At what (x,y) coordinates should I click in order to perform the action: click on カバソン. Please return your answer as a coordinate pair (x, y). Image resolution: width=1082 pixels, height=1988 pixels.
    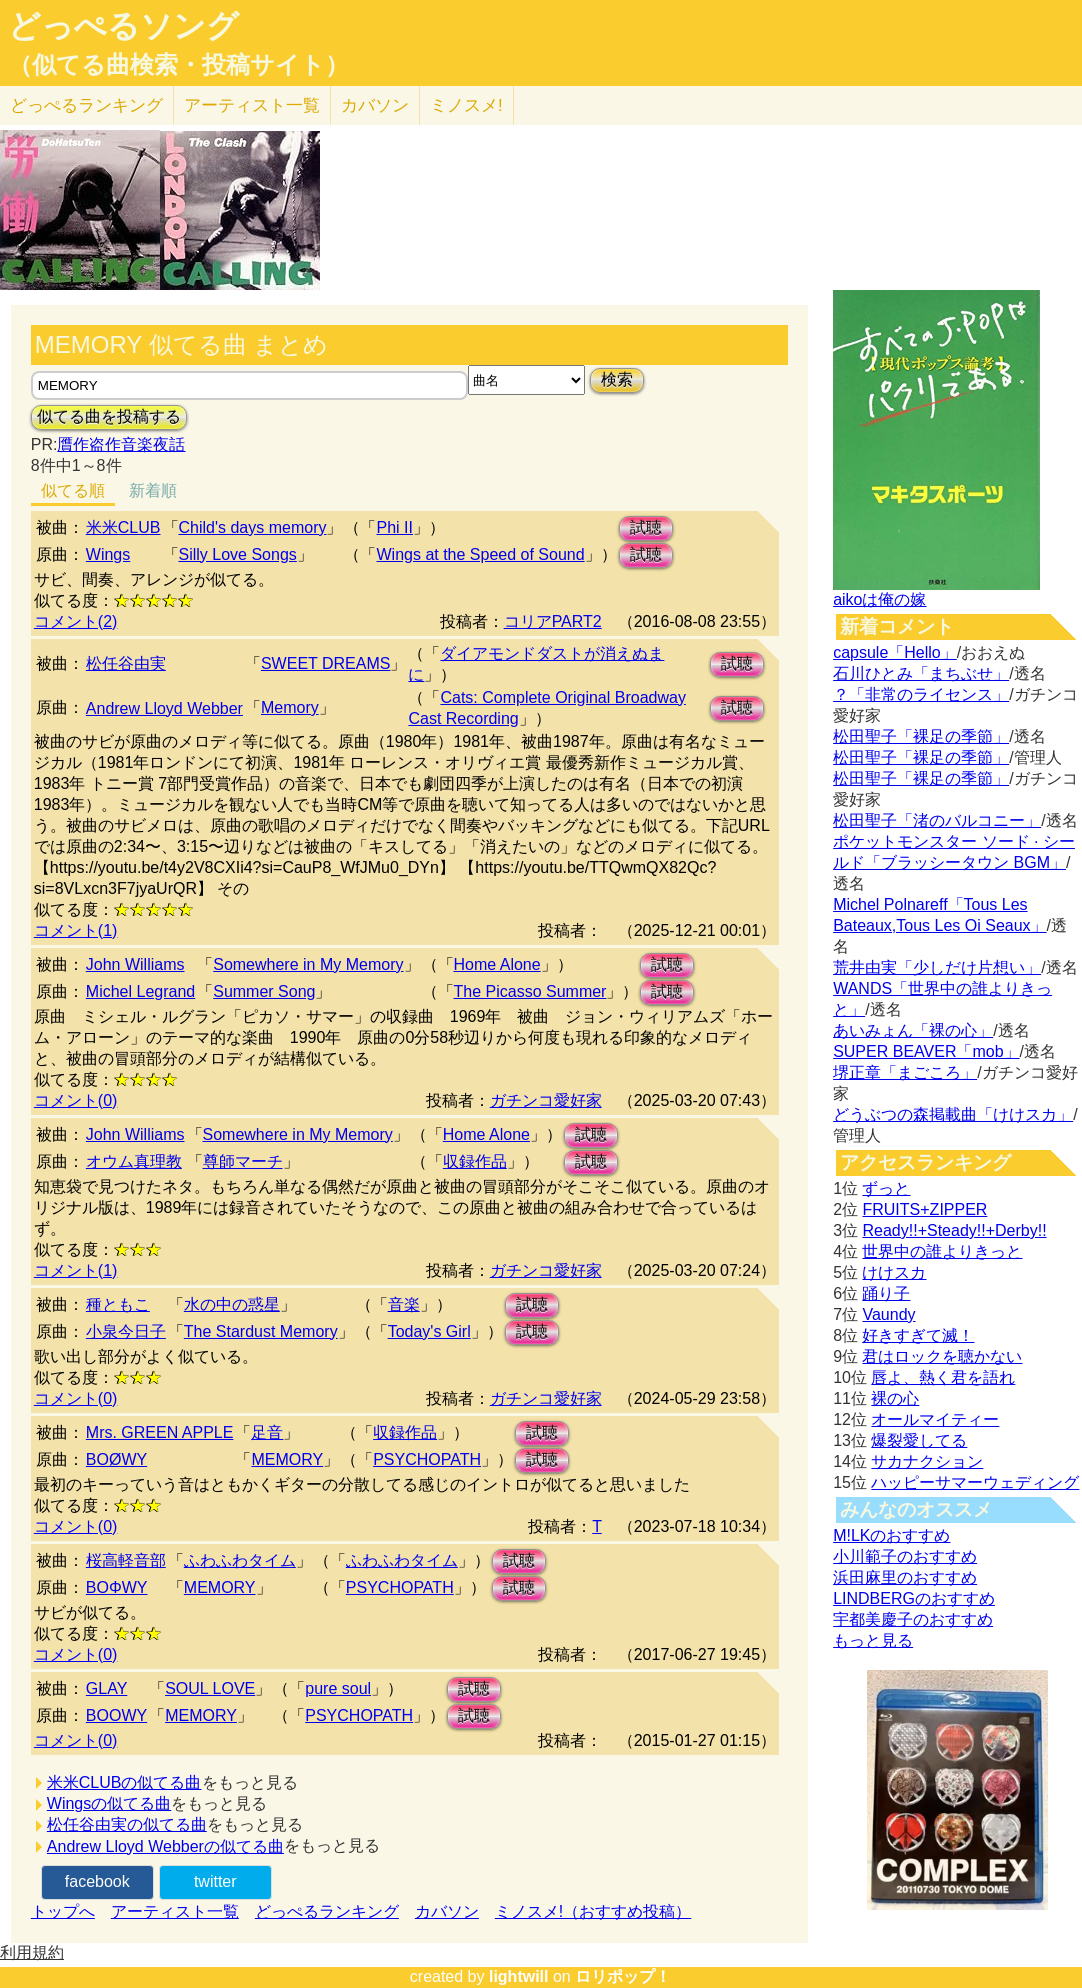
    Looking at the image, I should click on (375, 105).